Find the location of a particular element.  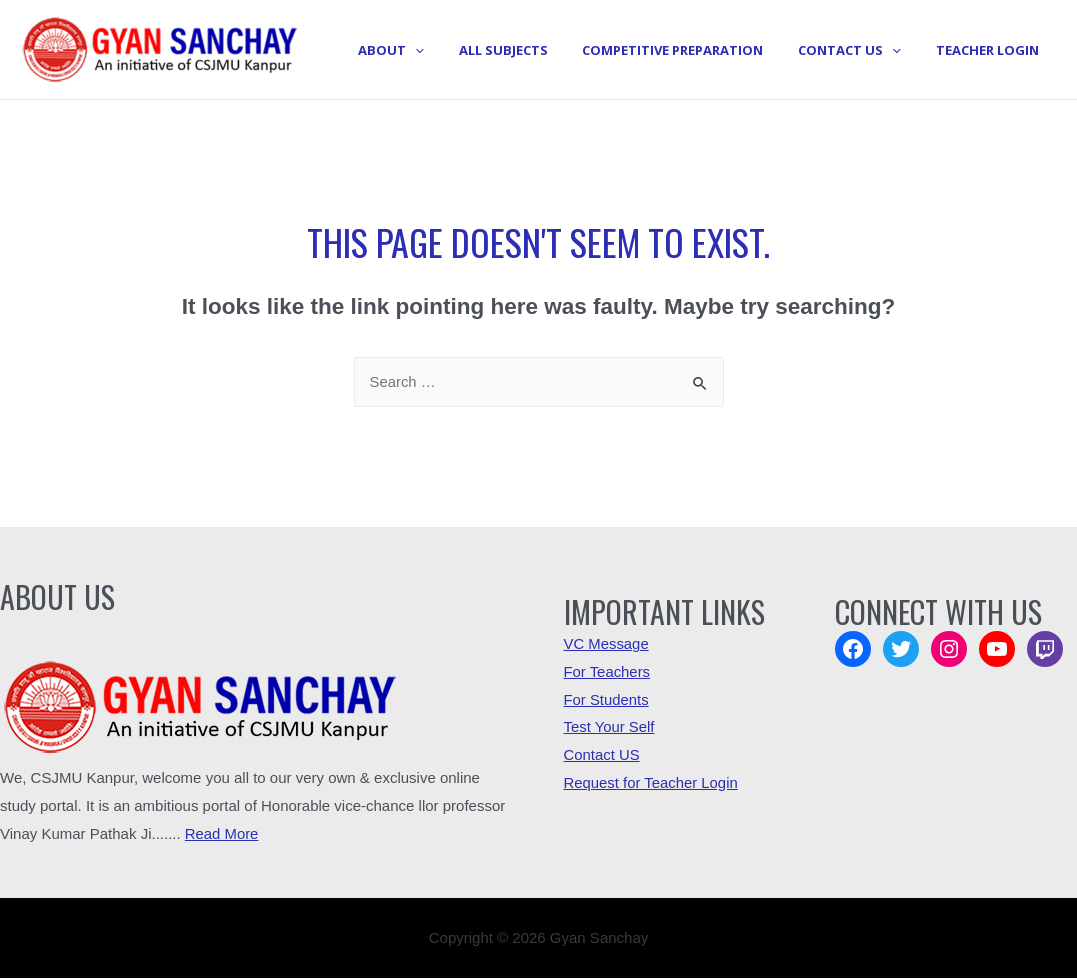

VC Message is located at coordinates (607, 645).